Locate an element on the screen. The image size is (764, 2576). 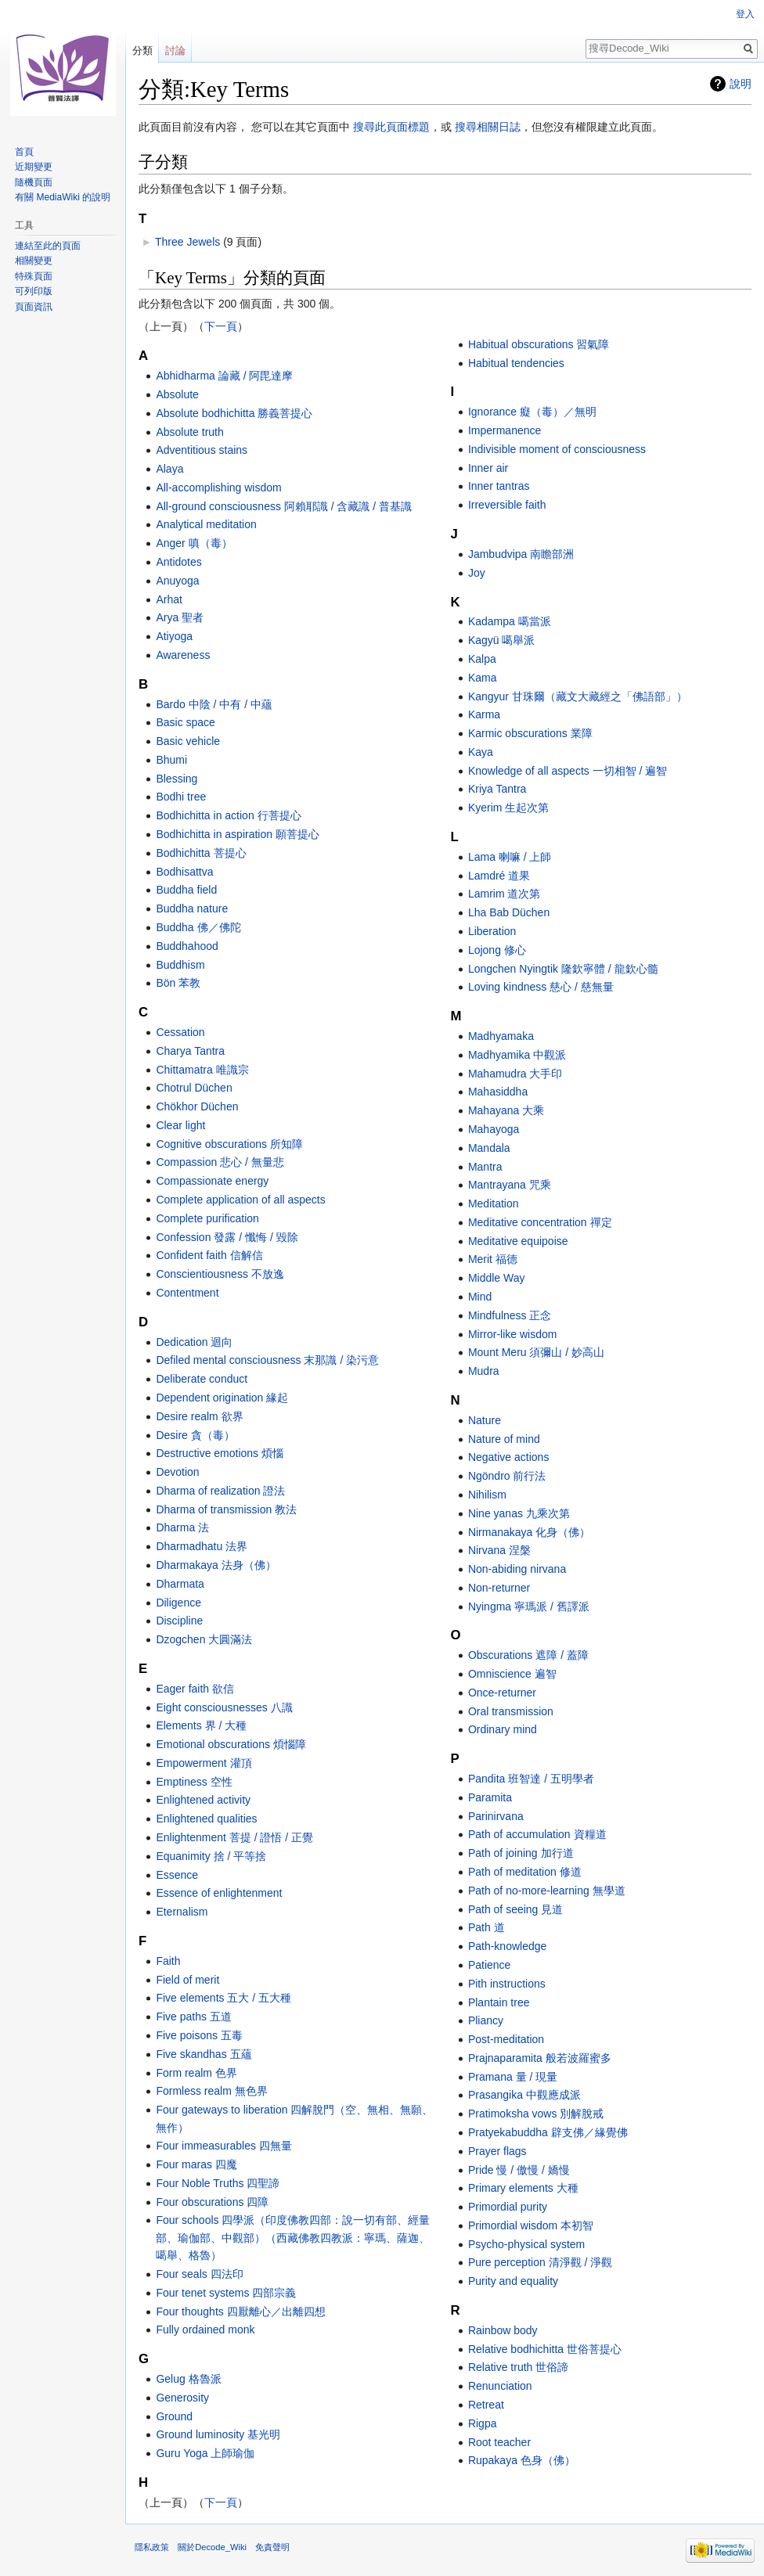
Path of joining 加行道 is located at coordinates (521, 1853).